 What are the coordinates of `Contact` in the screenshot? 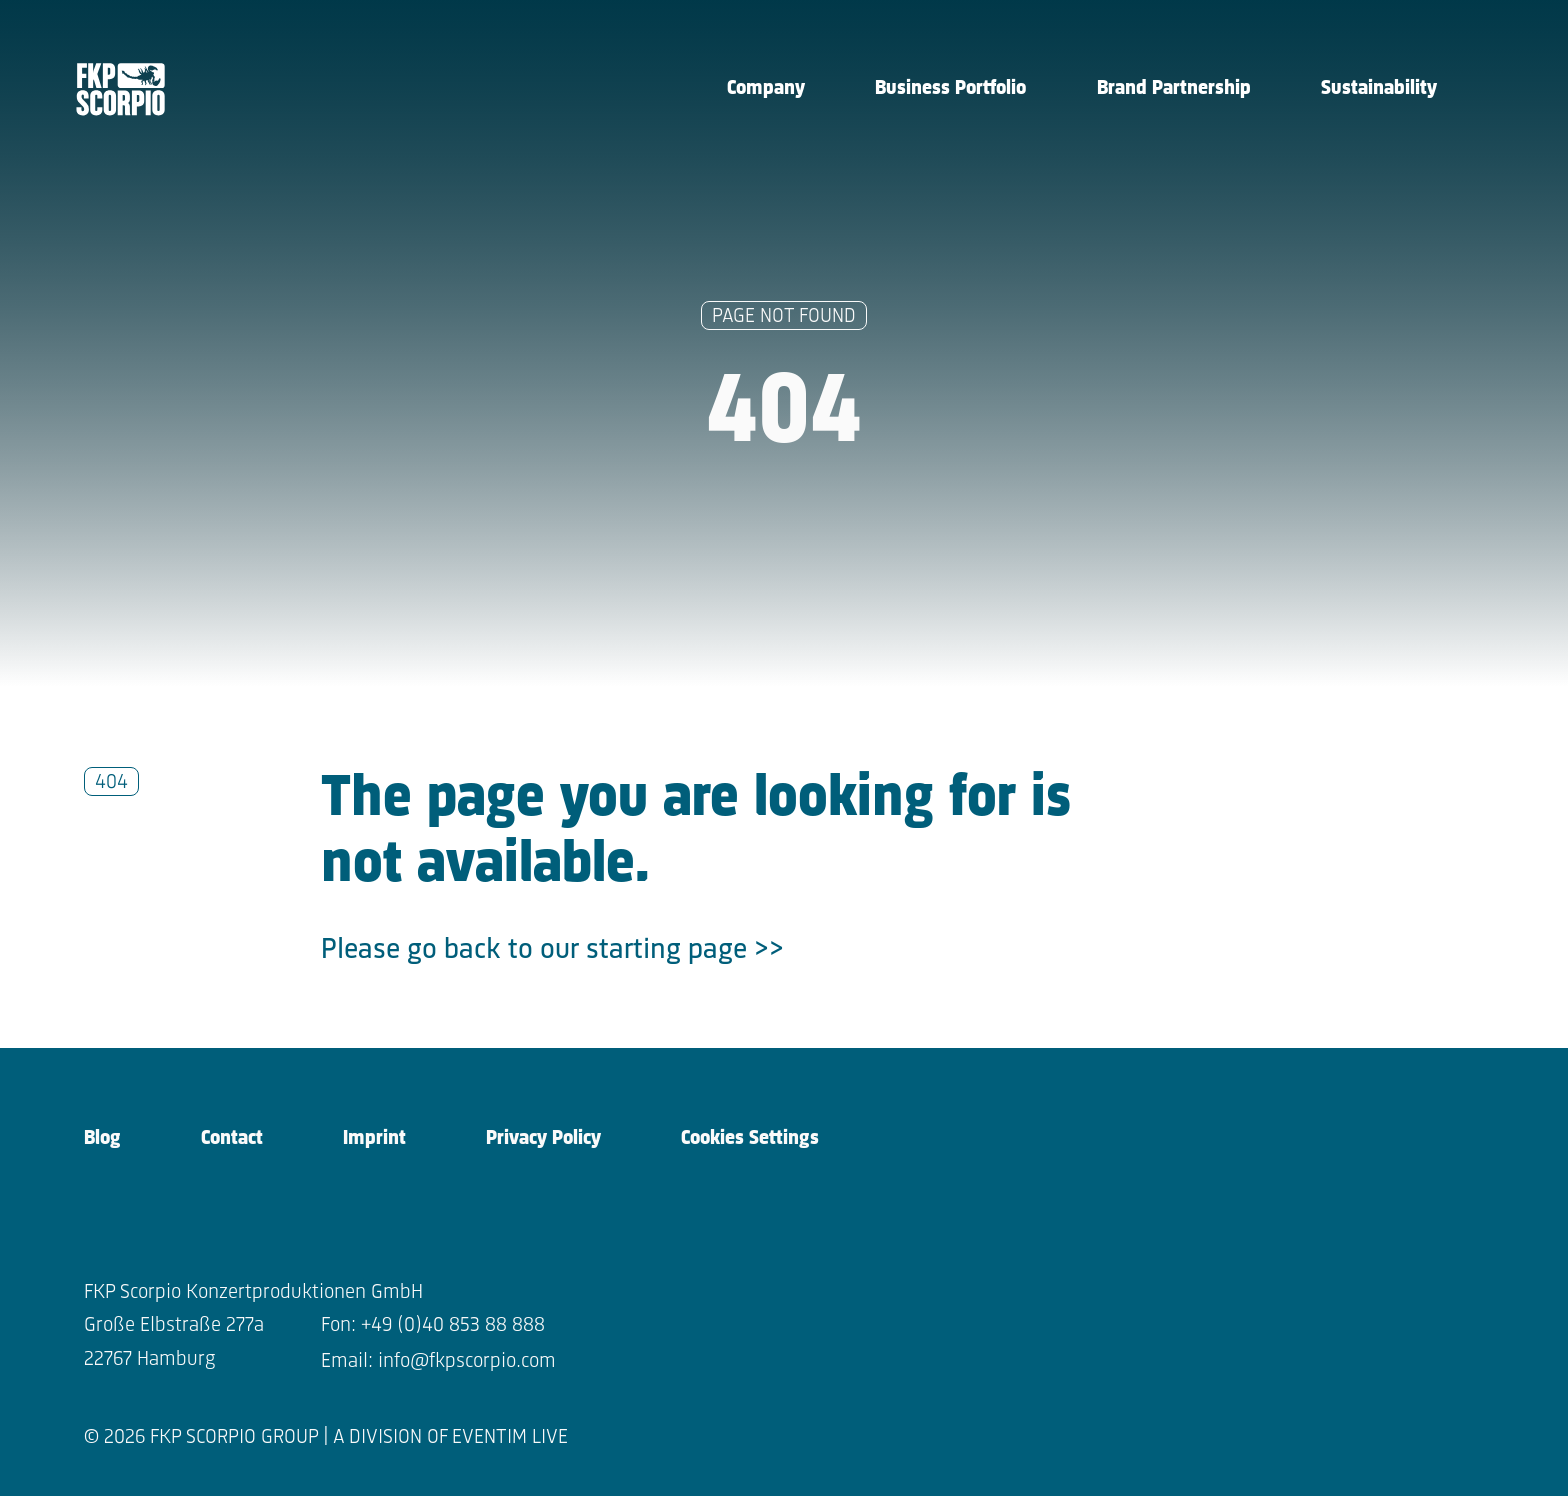 It's located at (232, 1138).